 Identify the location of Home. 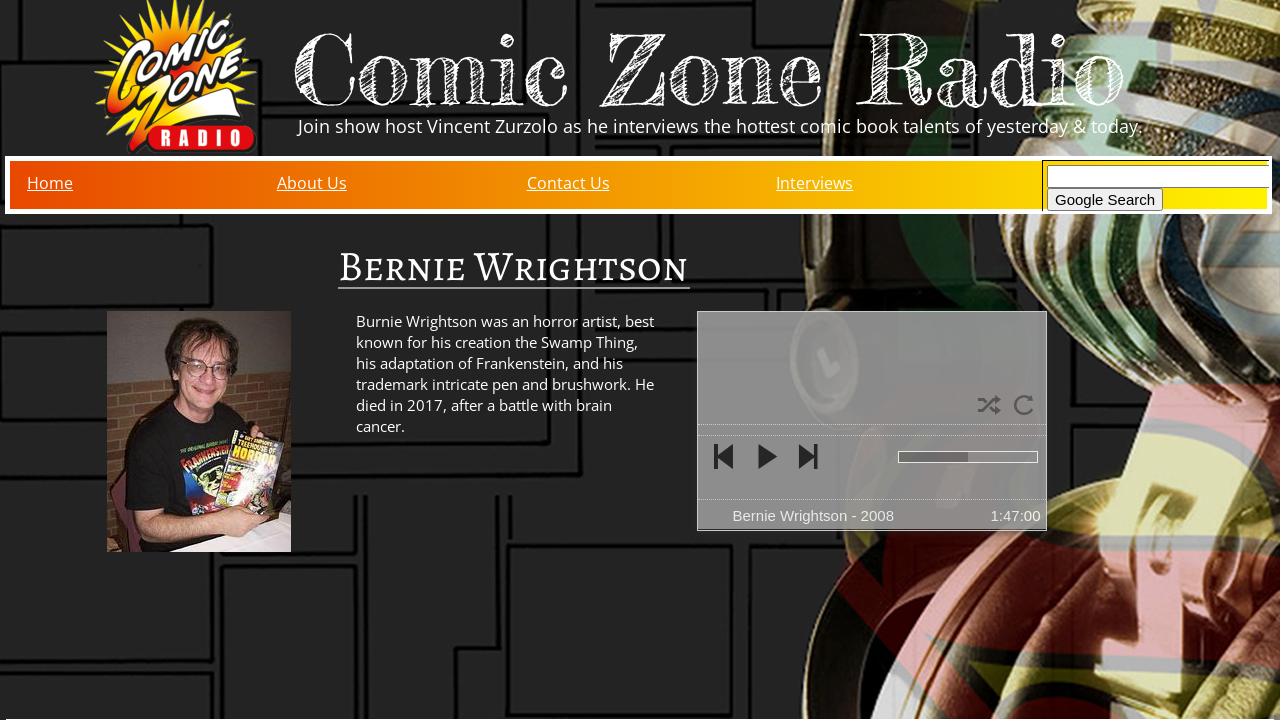
(50, 183).